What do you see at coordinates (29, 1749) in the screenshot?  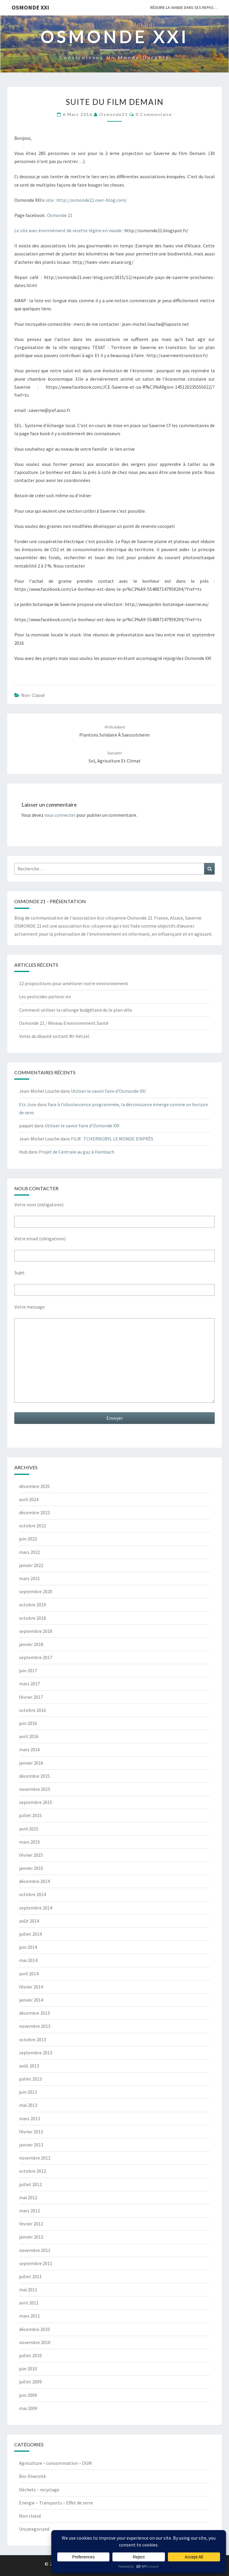 I see `mars 2016` at bounding box center [29, 1749].